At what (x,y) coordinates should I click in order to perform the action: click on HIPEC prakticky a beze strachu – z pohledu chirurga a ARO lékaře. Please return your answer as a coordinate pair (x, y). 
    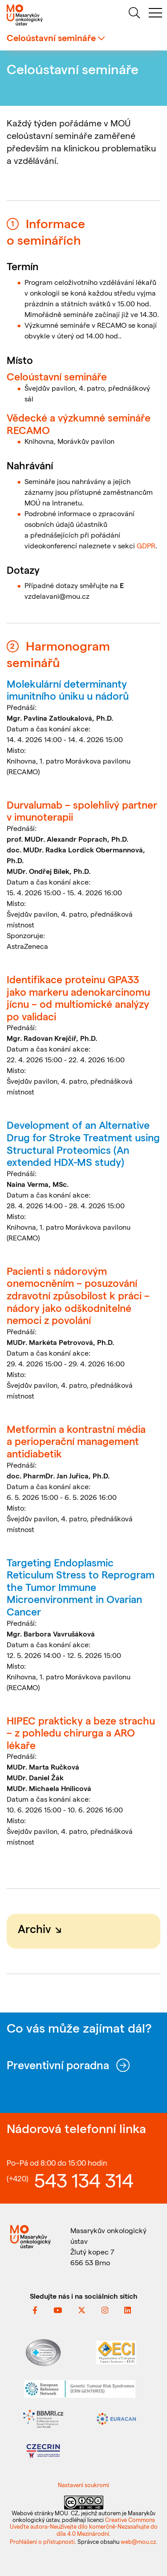
    Looking at the image, I should click on (81, 1732).